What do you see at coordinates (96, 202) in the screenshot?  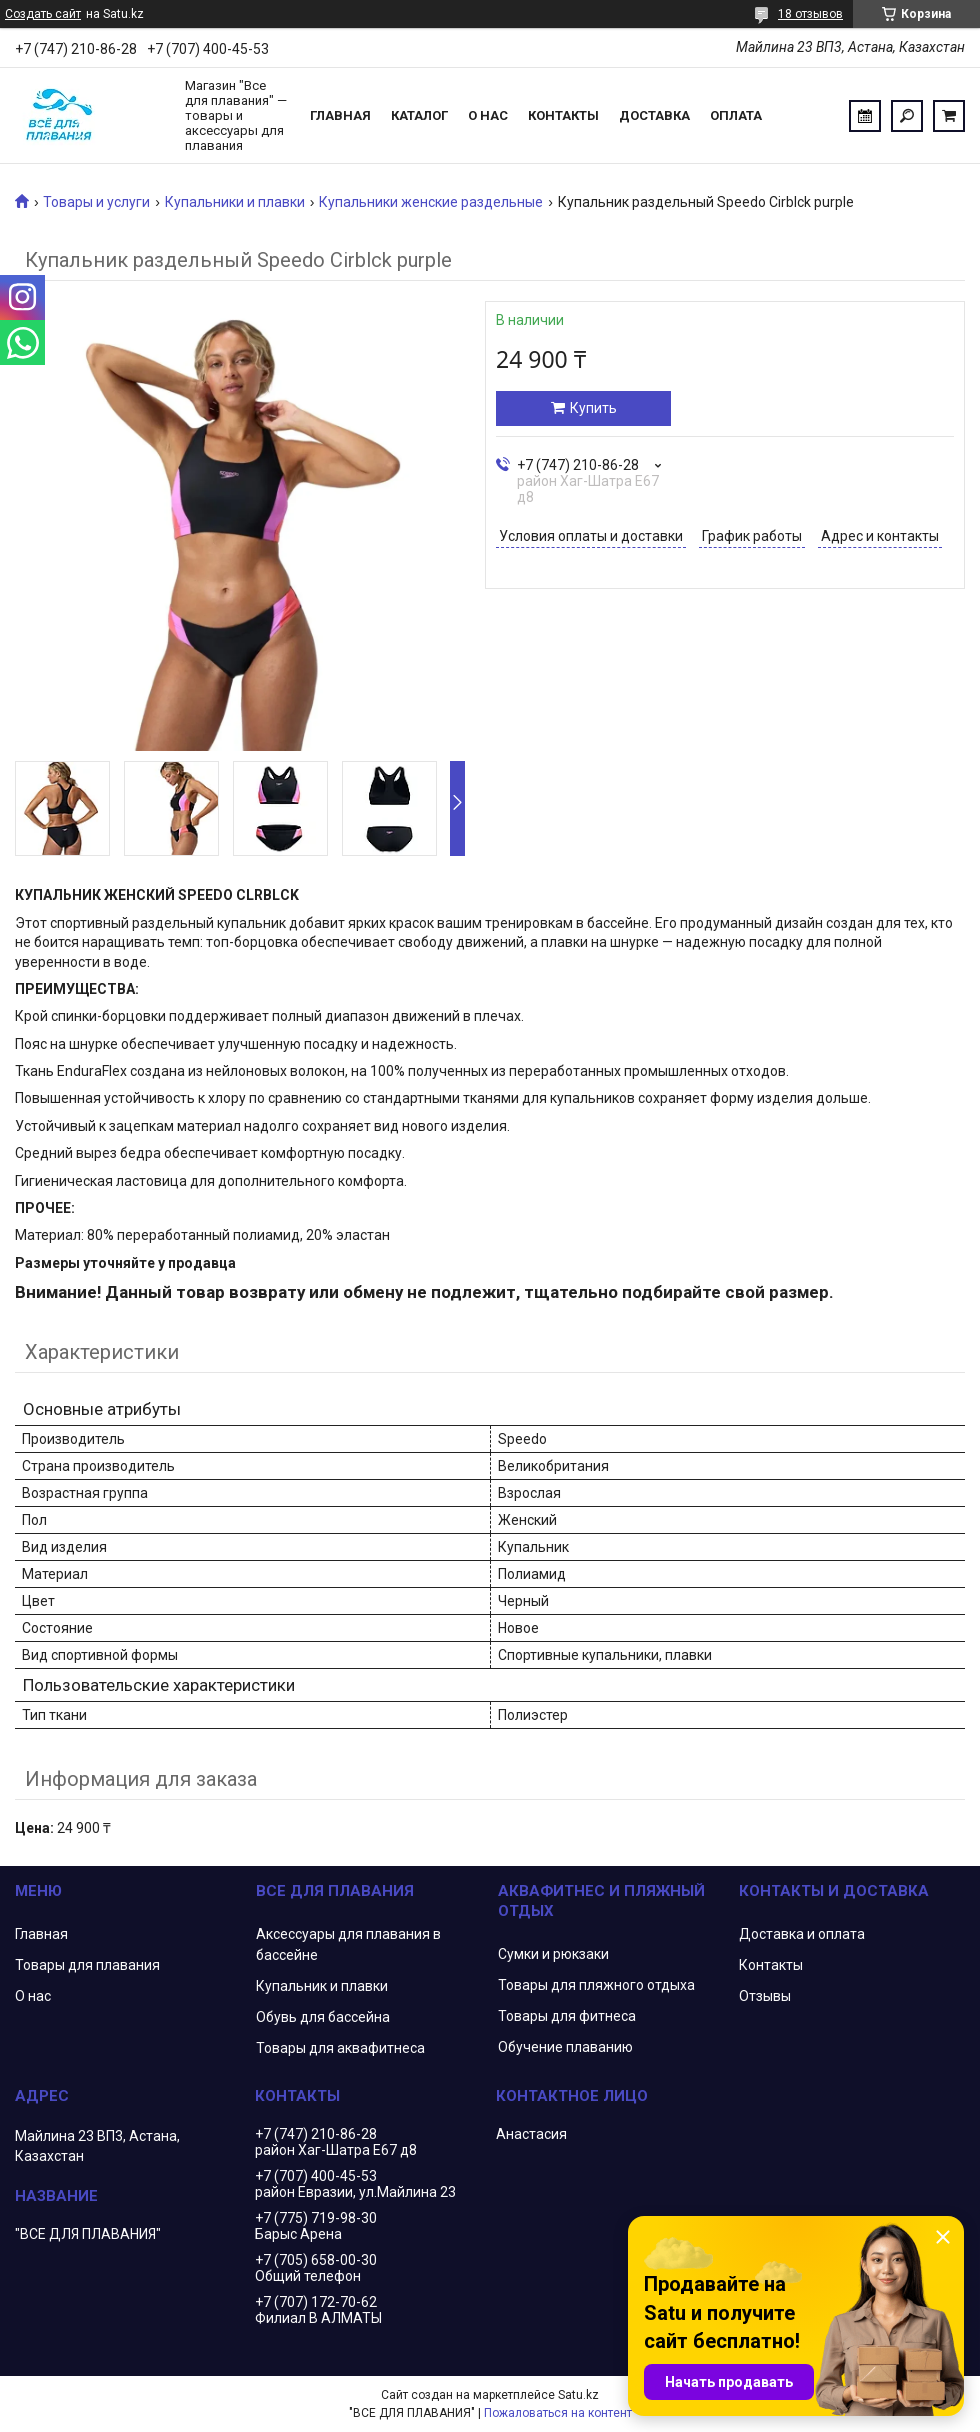 I see `Товары и услуги` at bounding box center [96, 202].